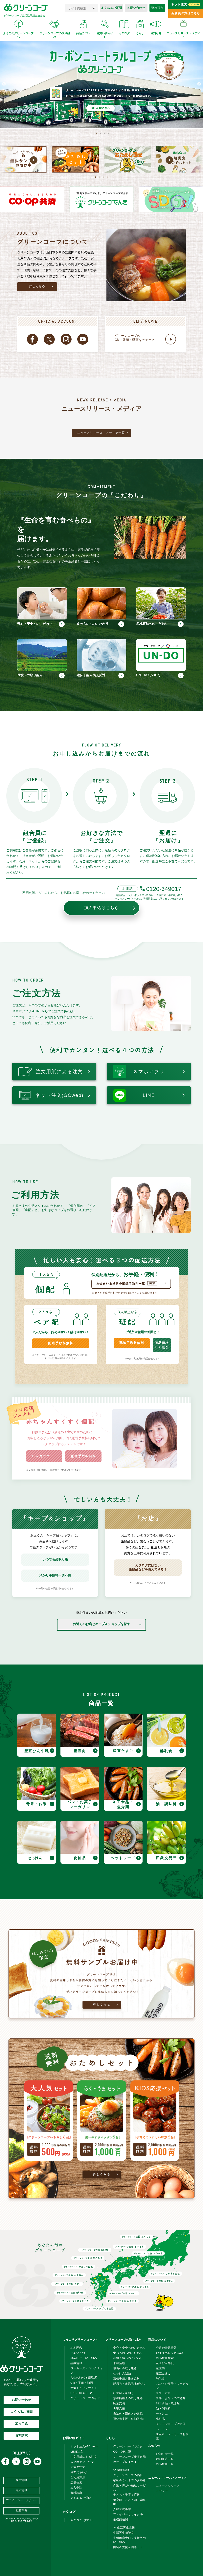 The height and width of the screenshot is (2576, 203). I want to click on 介護・障がい福祉サービス, so click(129, 2487).